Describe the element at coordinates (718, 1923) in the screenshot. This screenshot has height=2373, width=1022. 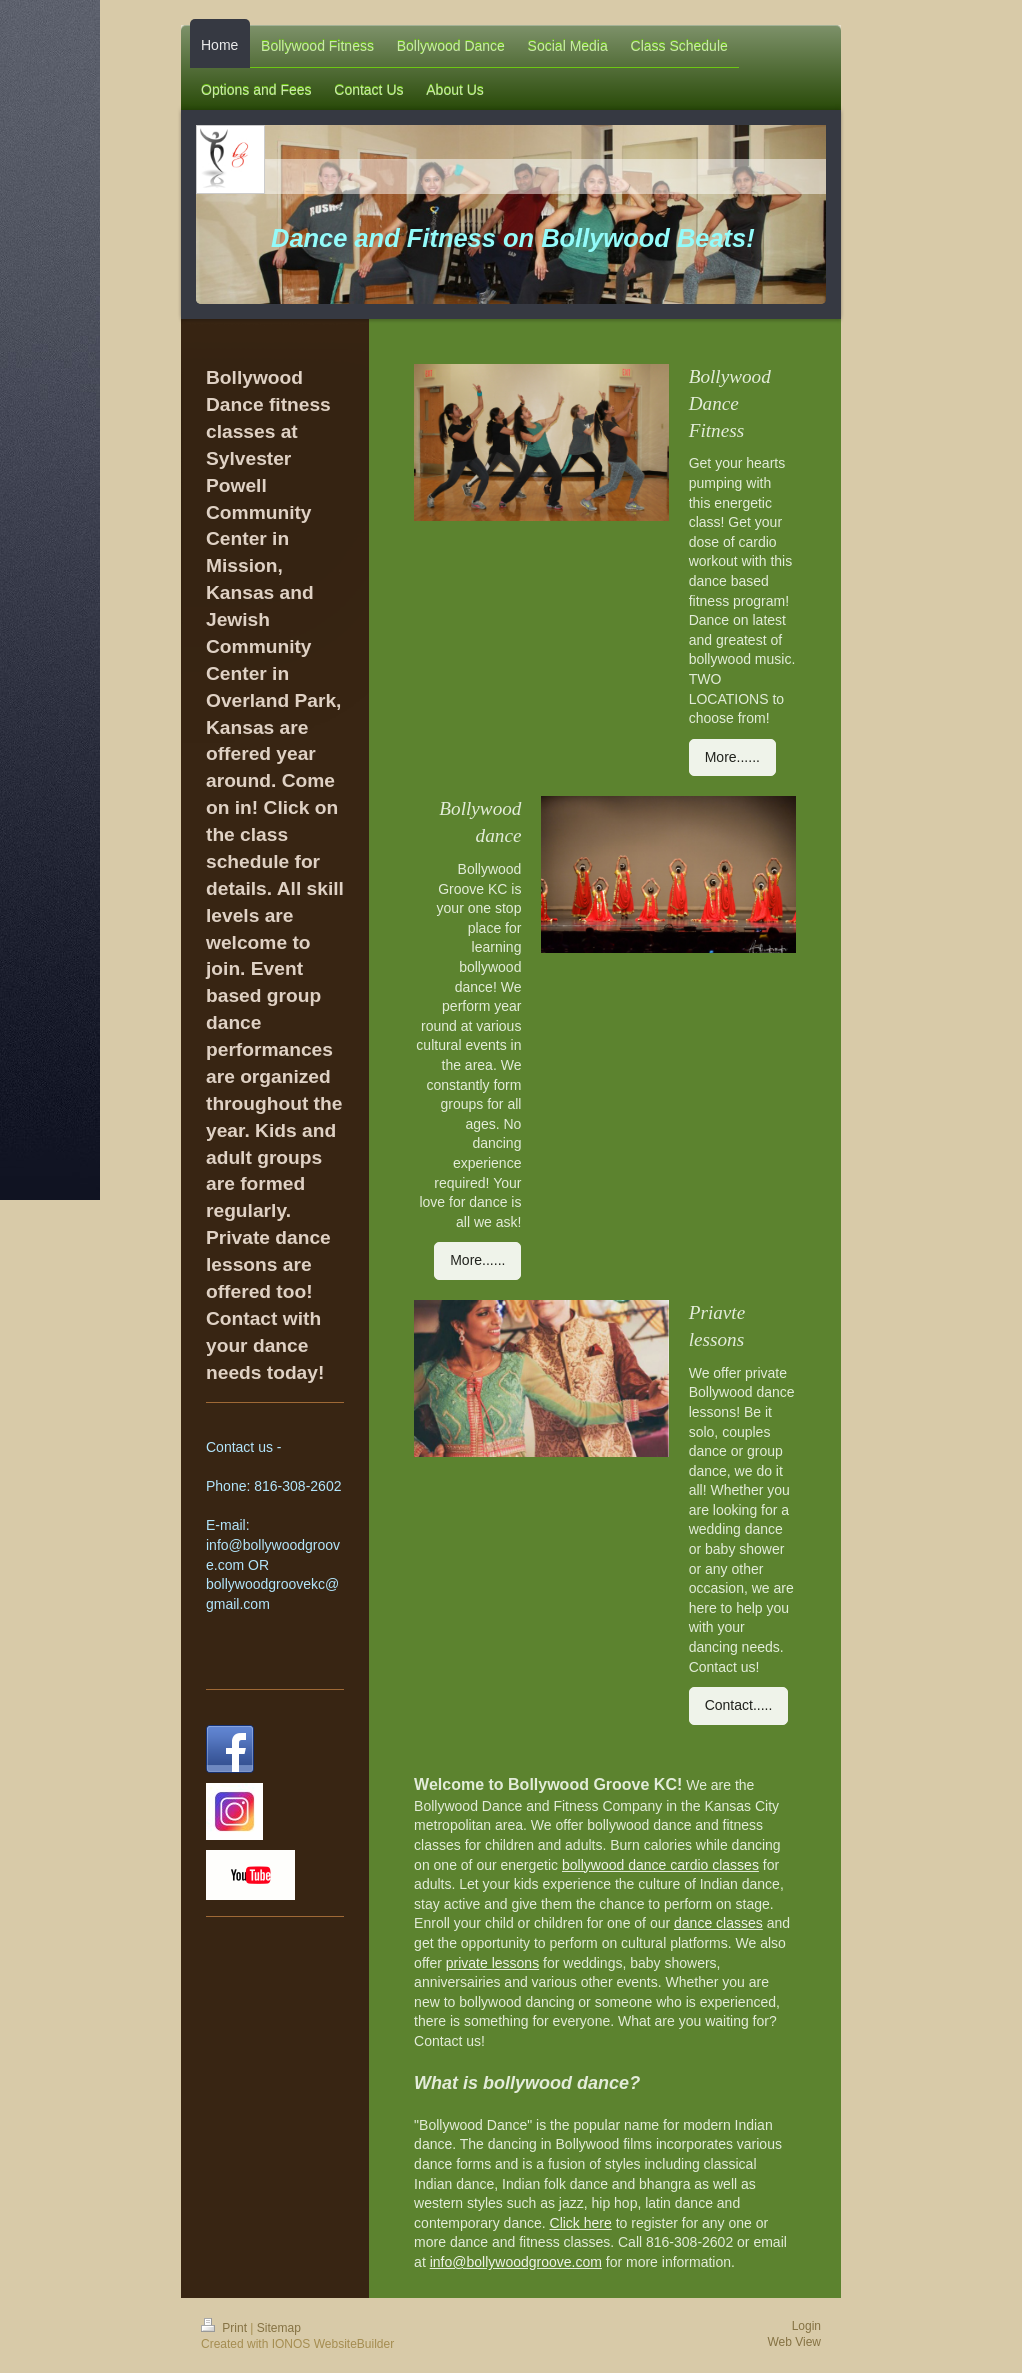
I see `dance classes` at that location.